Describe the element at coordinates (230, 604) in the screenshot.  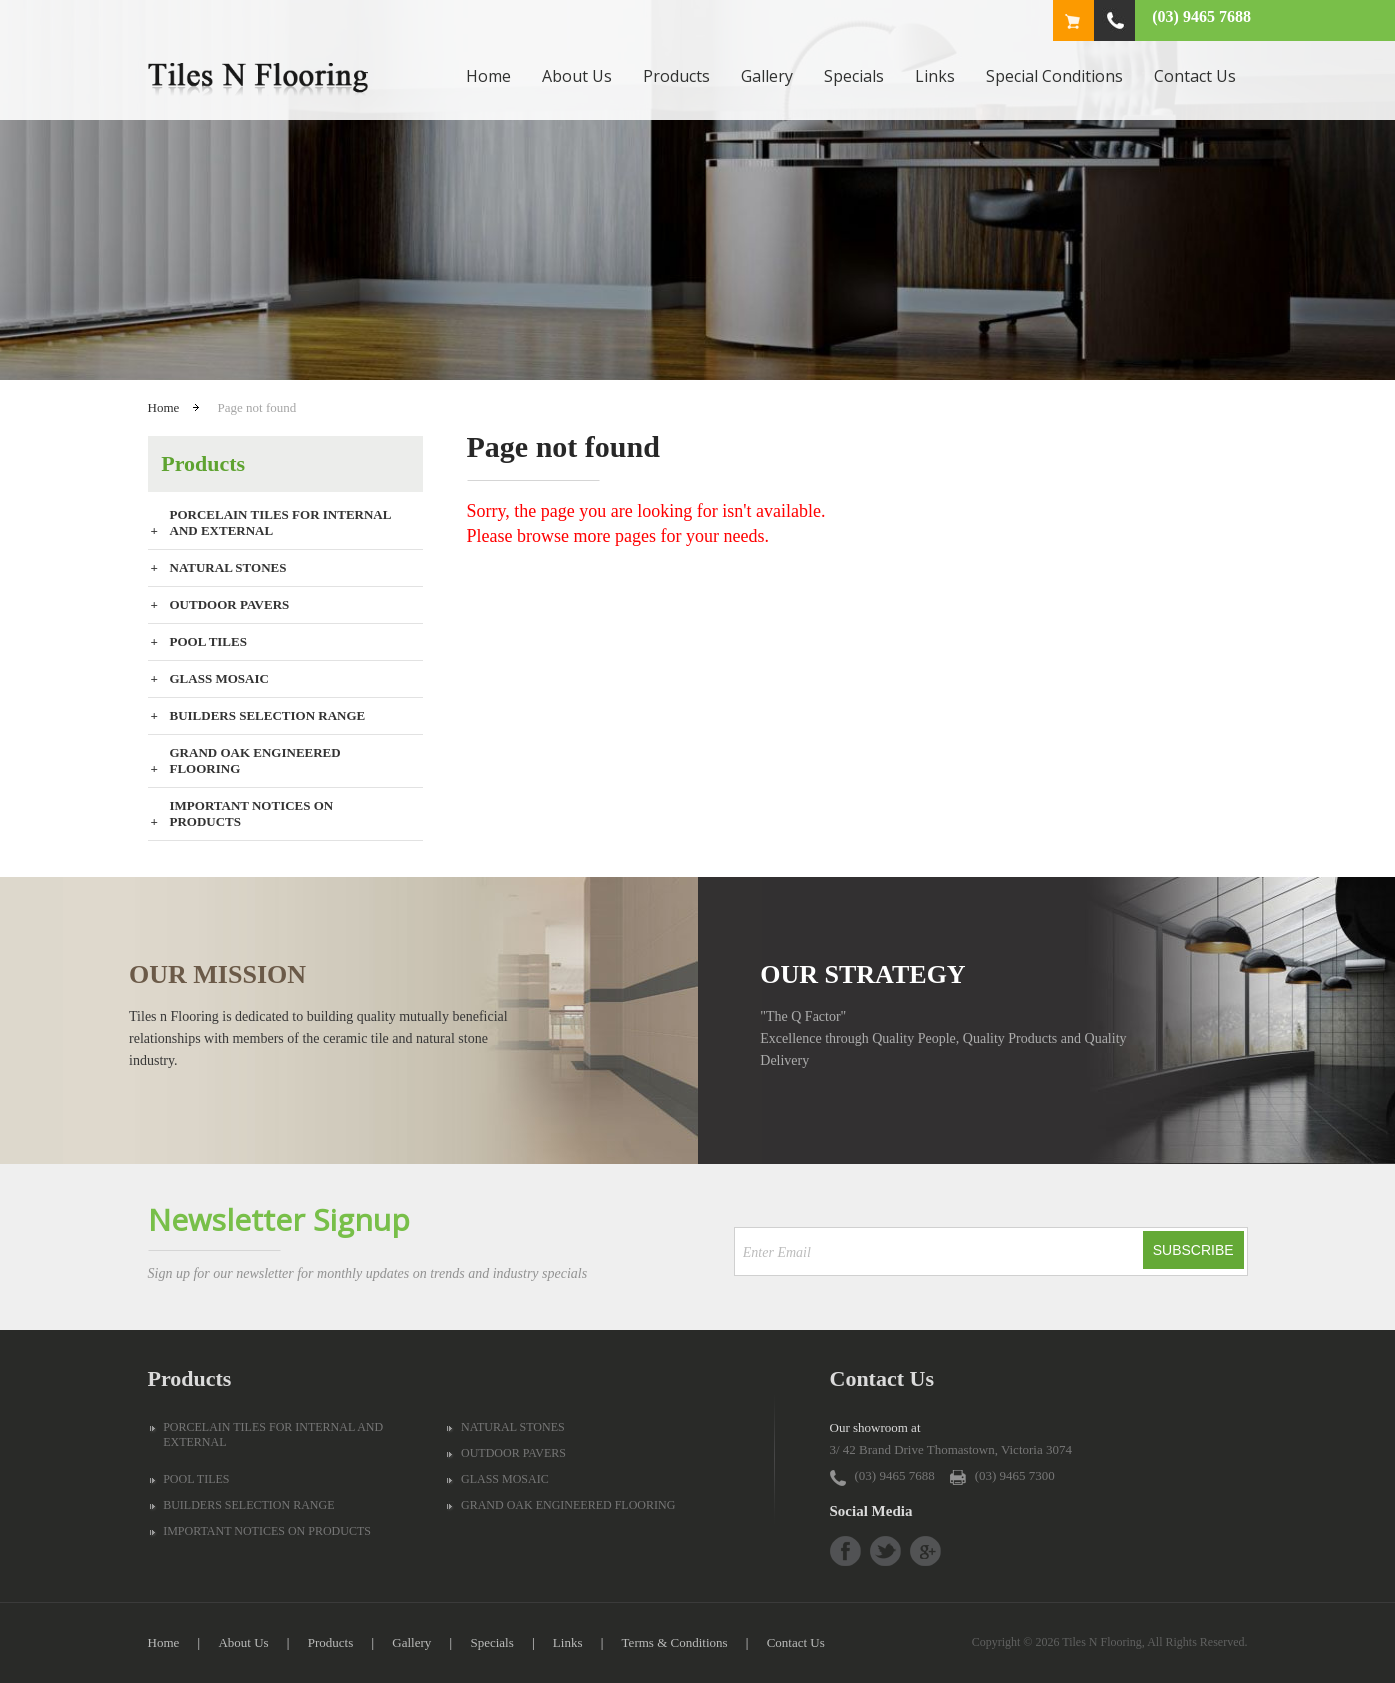
I see `OUTDOOR PAVERS` at that location.